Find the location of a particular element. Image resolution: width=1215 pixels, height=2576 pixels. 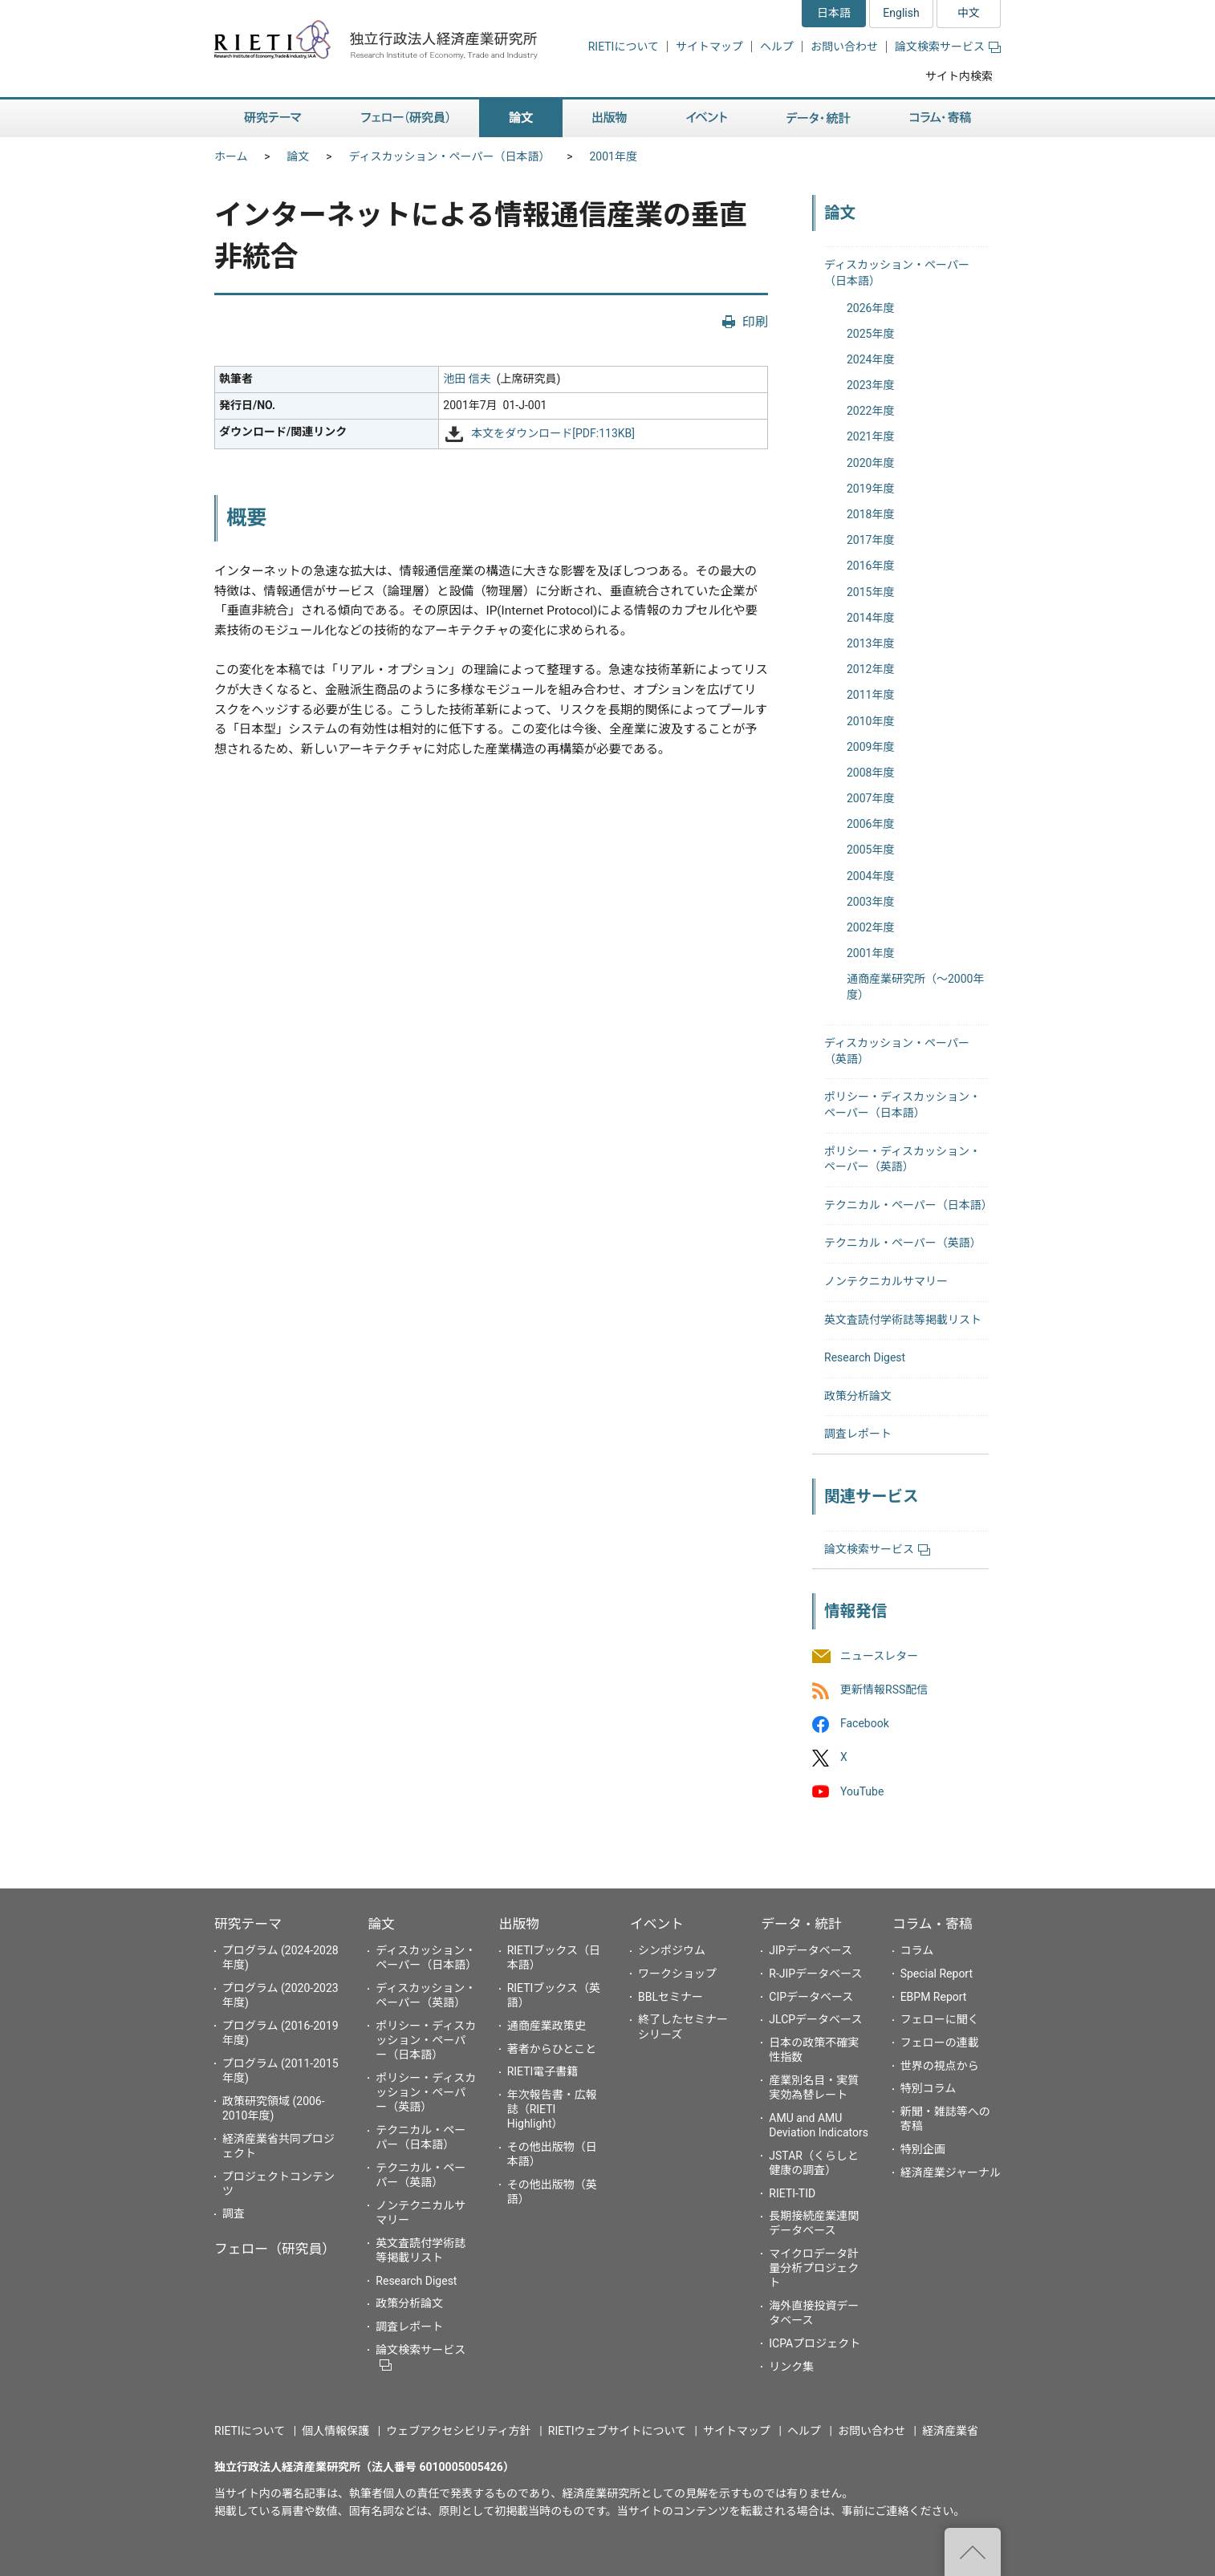

RIETIについて is located at coordinates (623, 46).